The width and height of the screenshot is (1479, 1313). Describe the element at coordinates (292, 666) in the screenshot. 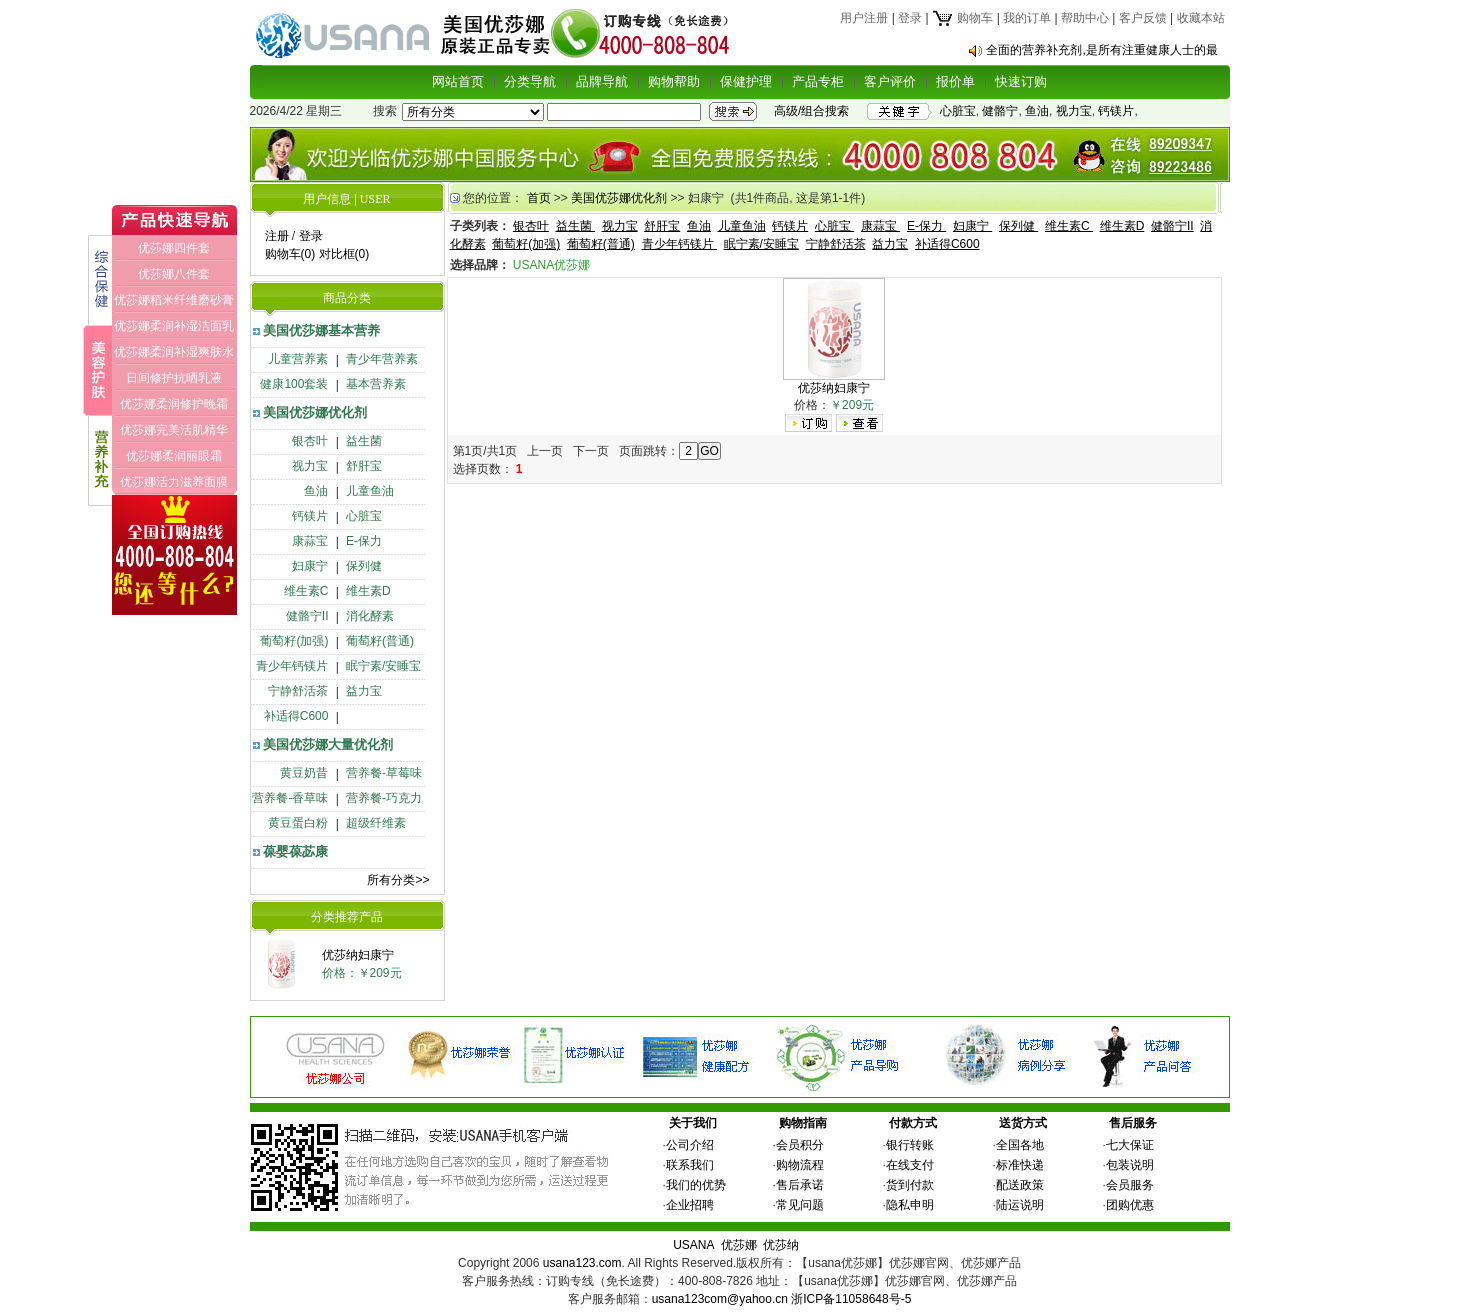

I see `青少年钙镁片` at that location.